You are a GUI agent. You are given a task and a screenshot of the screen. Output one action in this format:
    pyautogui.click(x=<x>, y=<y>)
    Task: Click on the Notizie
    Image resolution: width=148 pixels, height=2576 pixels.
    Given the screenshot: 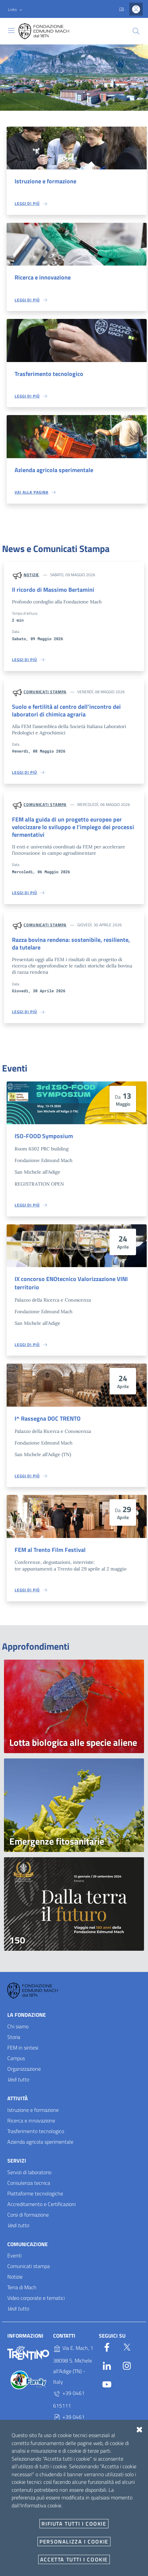 What is the action you would take?
    pyautogui.click(x=31, y=575)
    